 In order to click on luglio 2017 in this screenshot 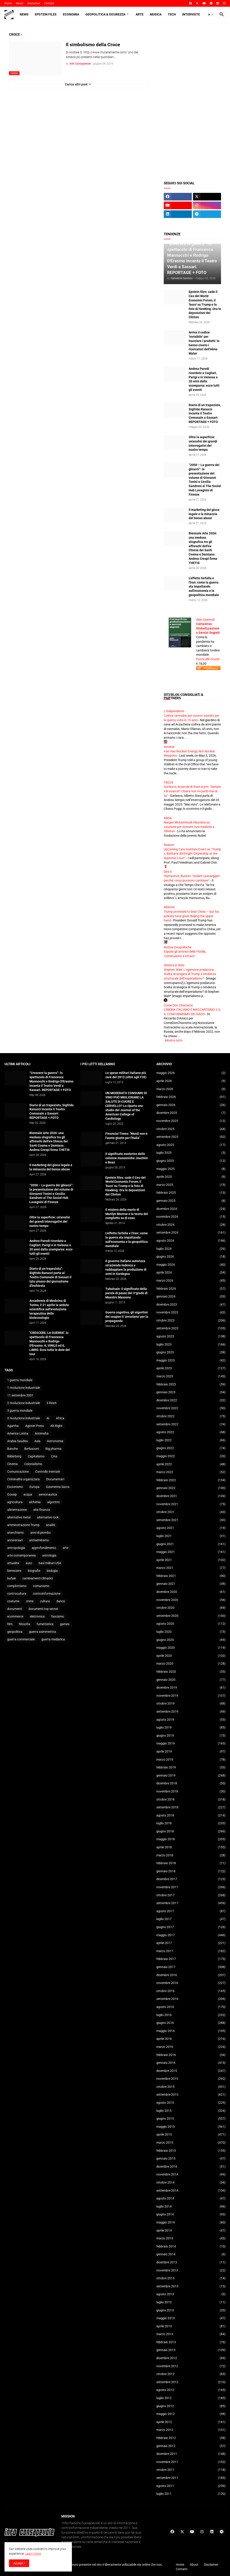, I will do `click(191, 1919)`.